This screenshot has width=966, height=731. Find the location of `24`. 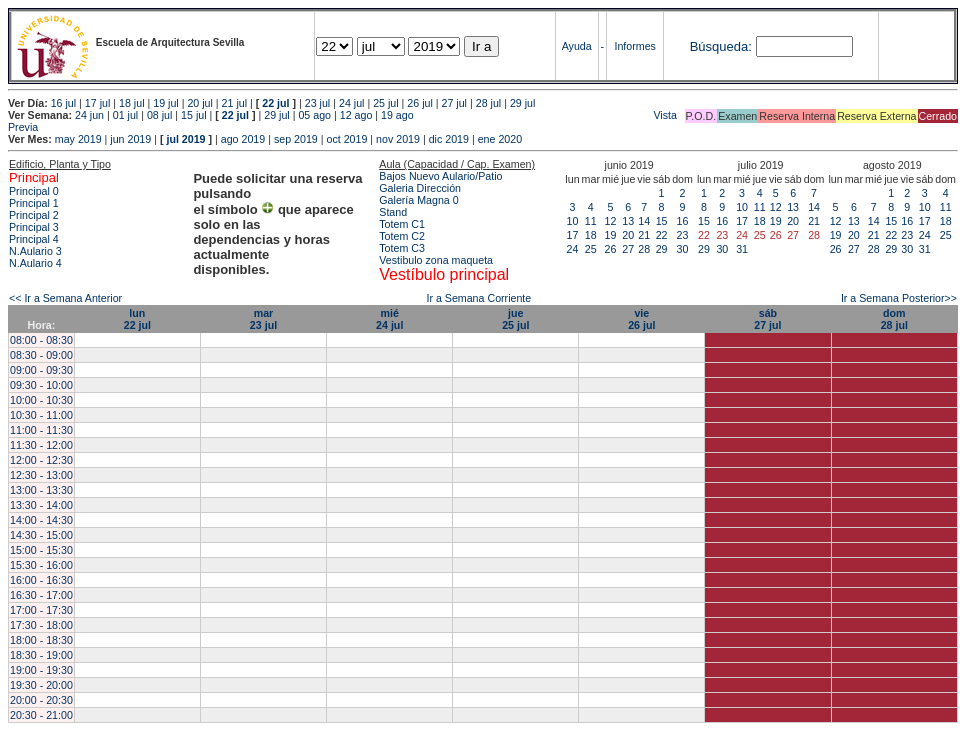

24 is located at coordinates (573, 249).